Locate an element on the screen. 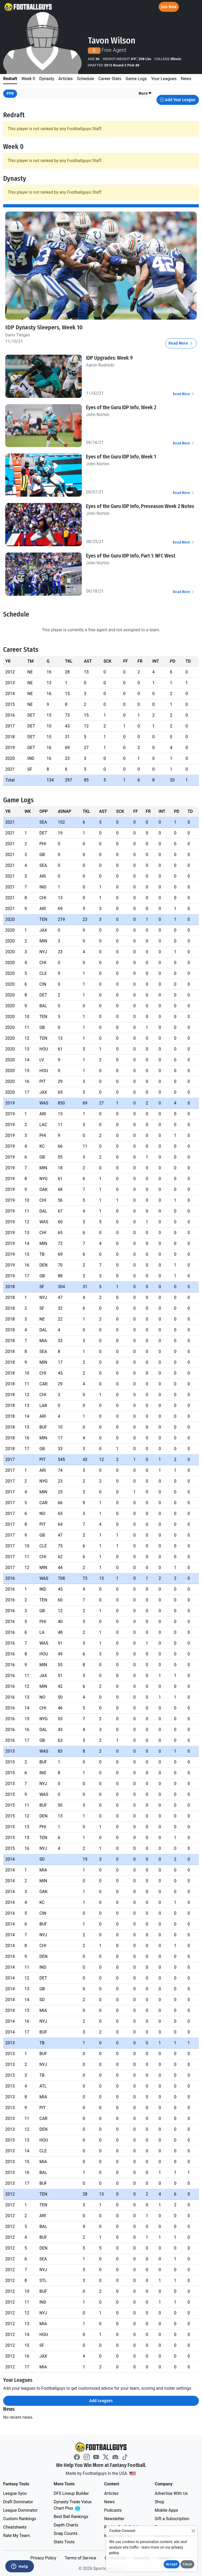 The width and height of the screenshot is (202, 2576). [Toggle navigation] is located at coordinates (193, 7).